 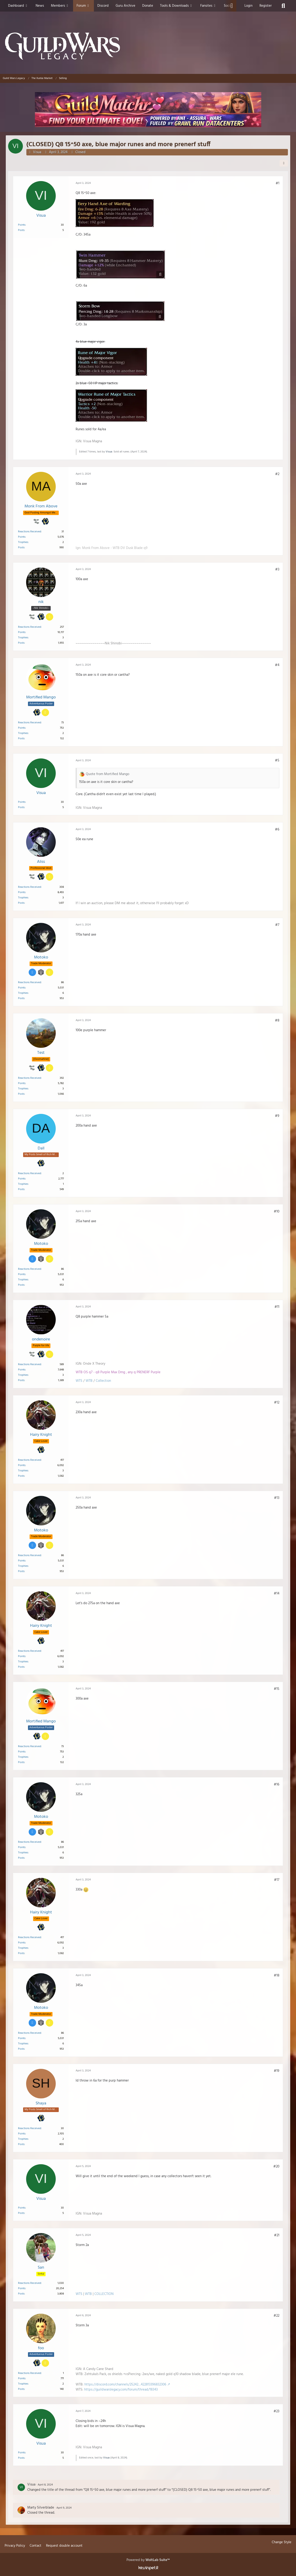 I want to click on Reactions Received [Reactions Received by Monk From Above], so click(x=29, y=531).